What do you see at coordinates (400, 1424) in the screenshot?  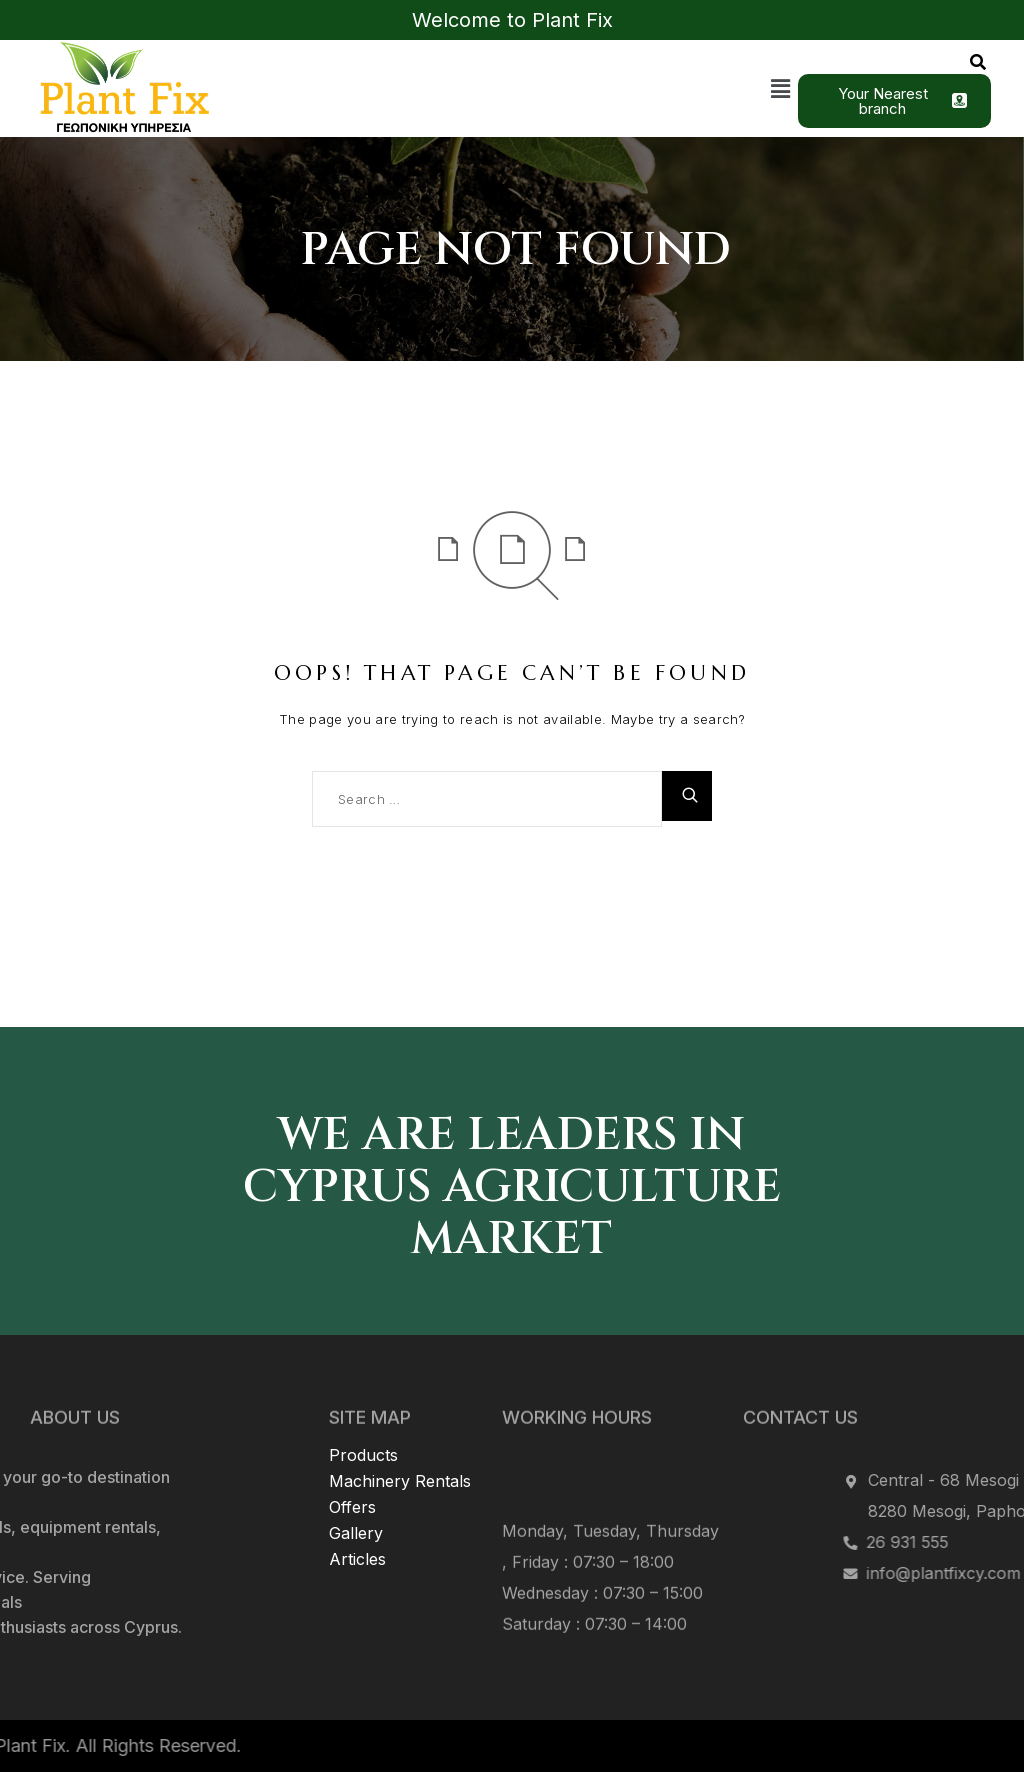 I see `Machinery Rentals` at bounding box center [400, 1424].